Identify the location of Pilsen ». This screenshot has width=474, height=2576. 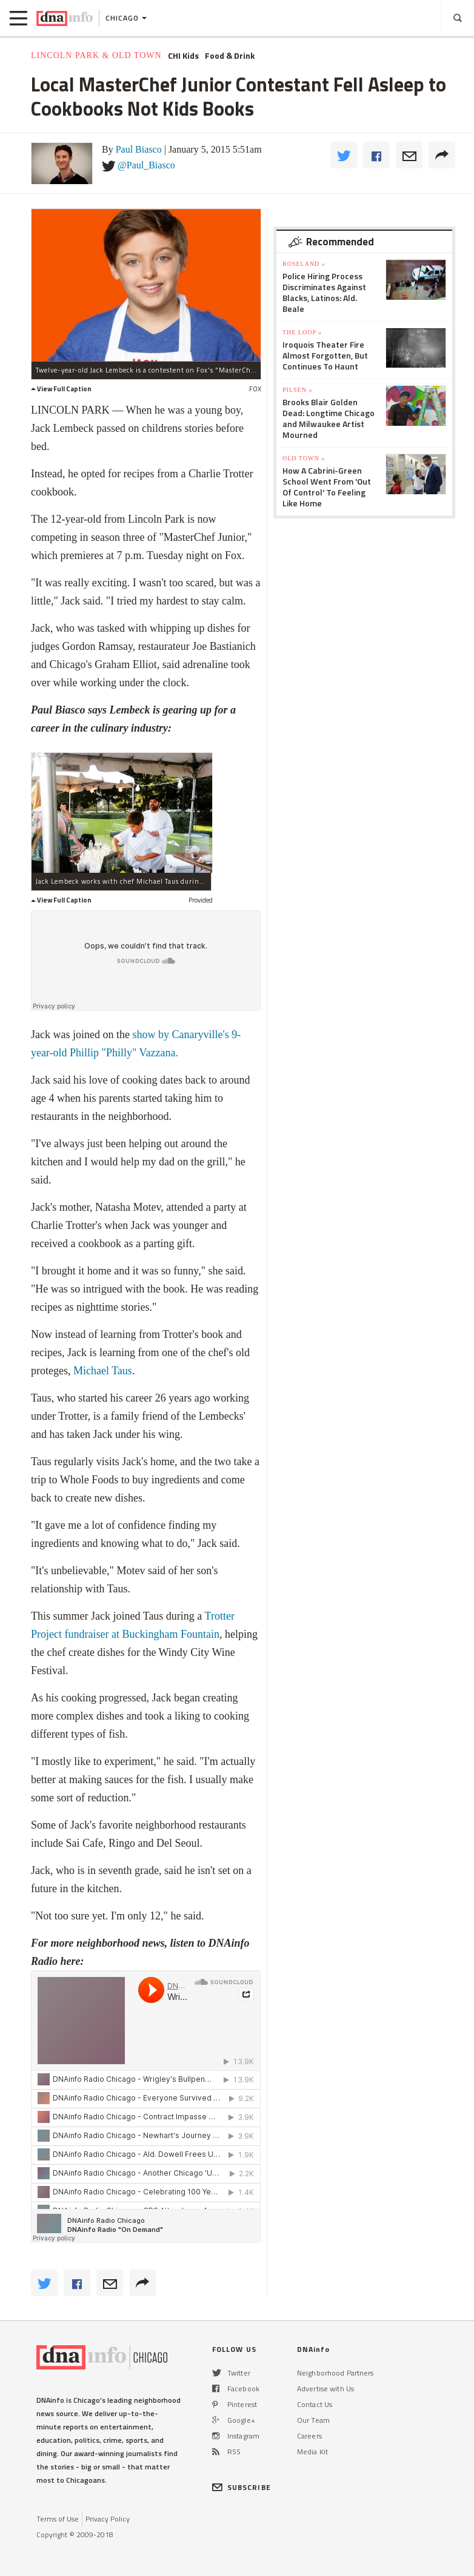
(297, 389).